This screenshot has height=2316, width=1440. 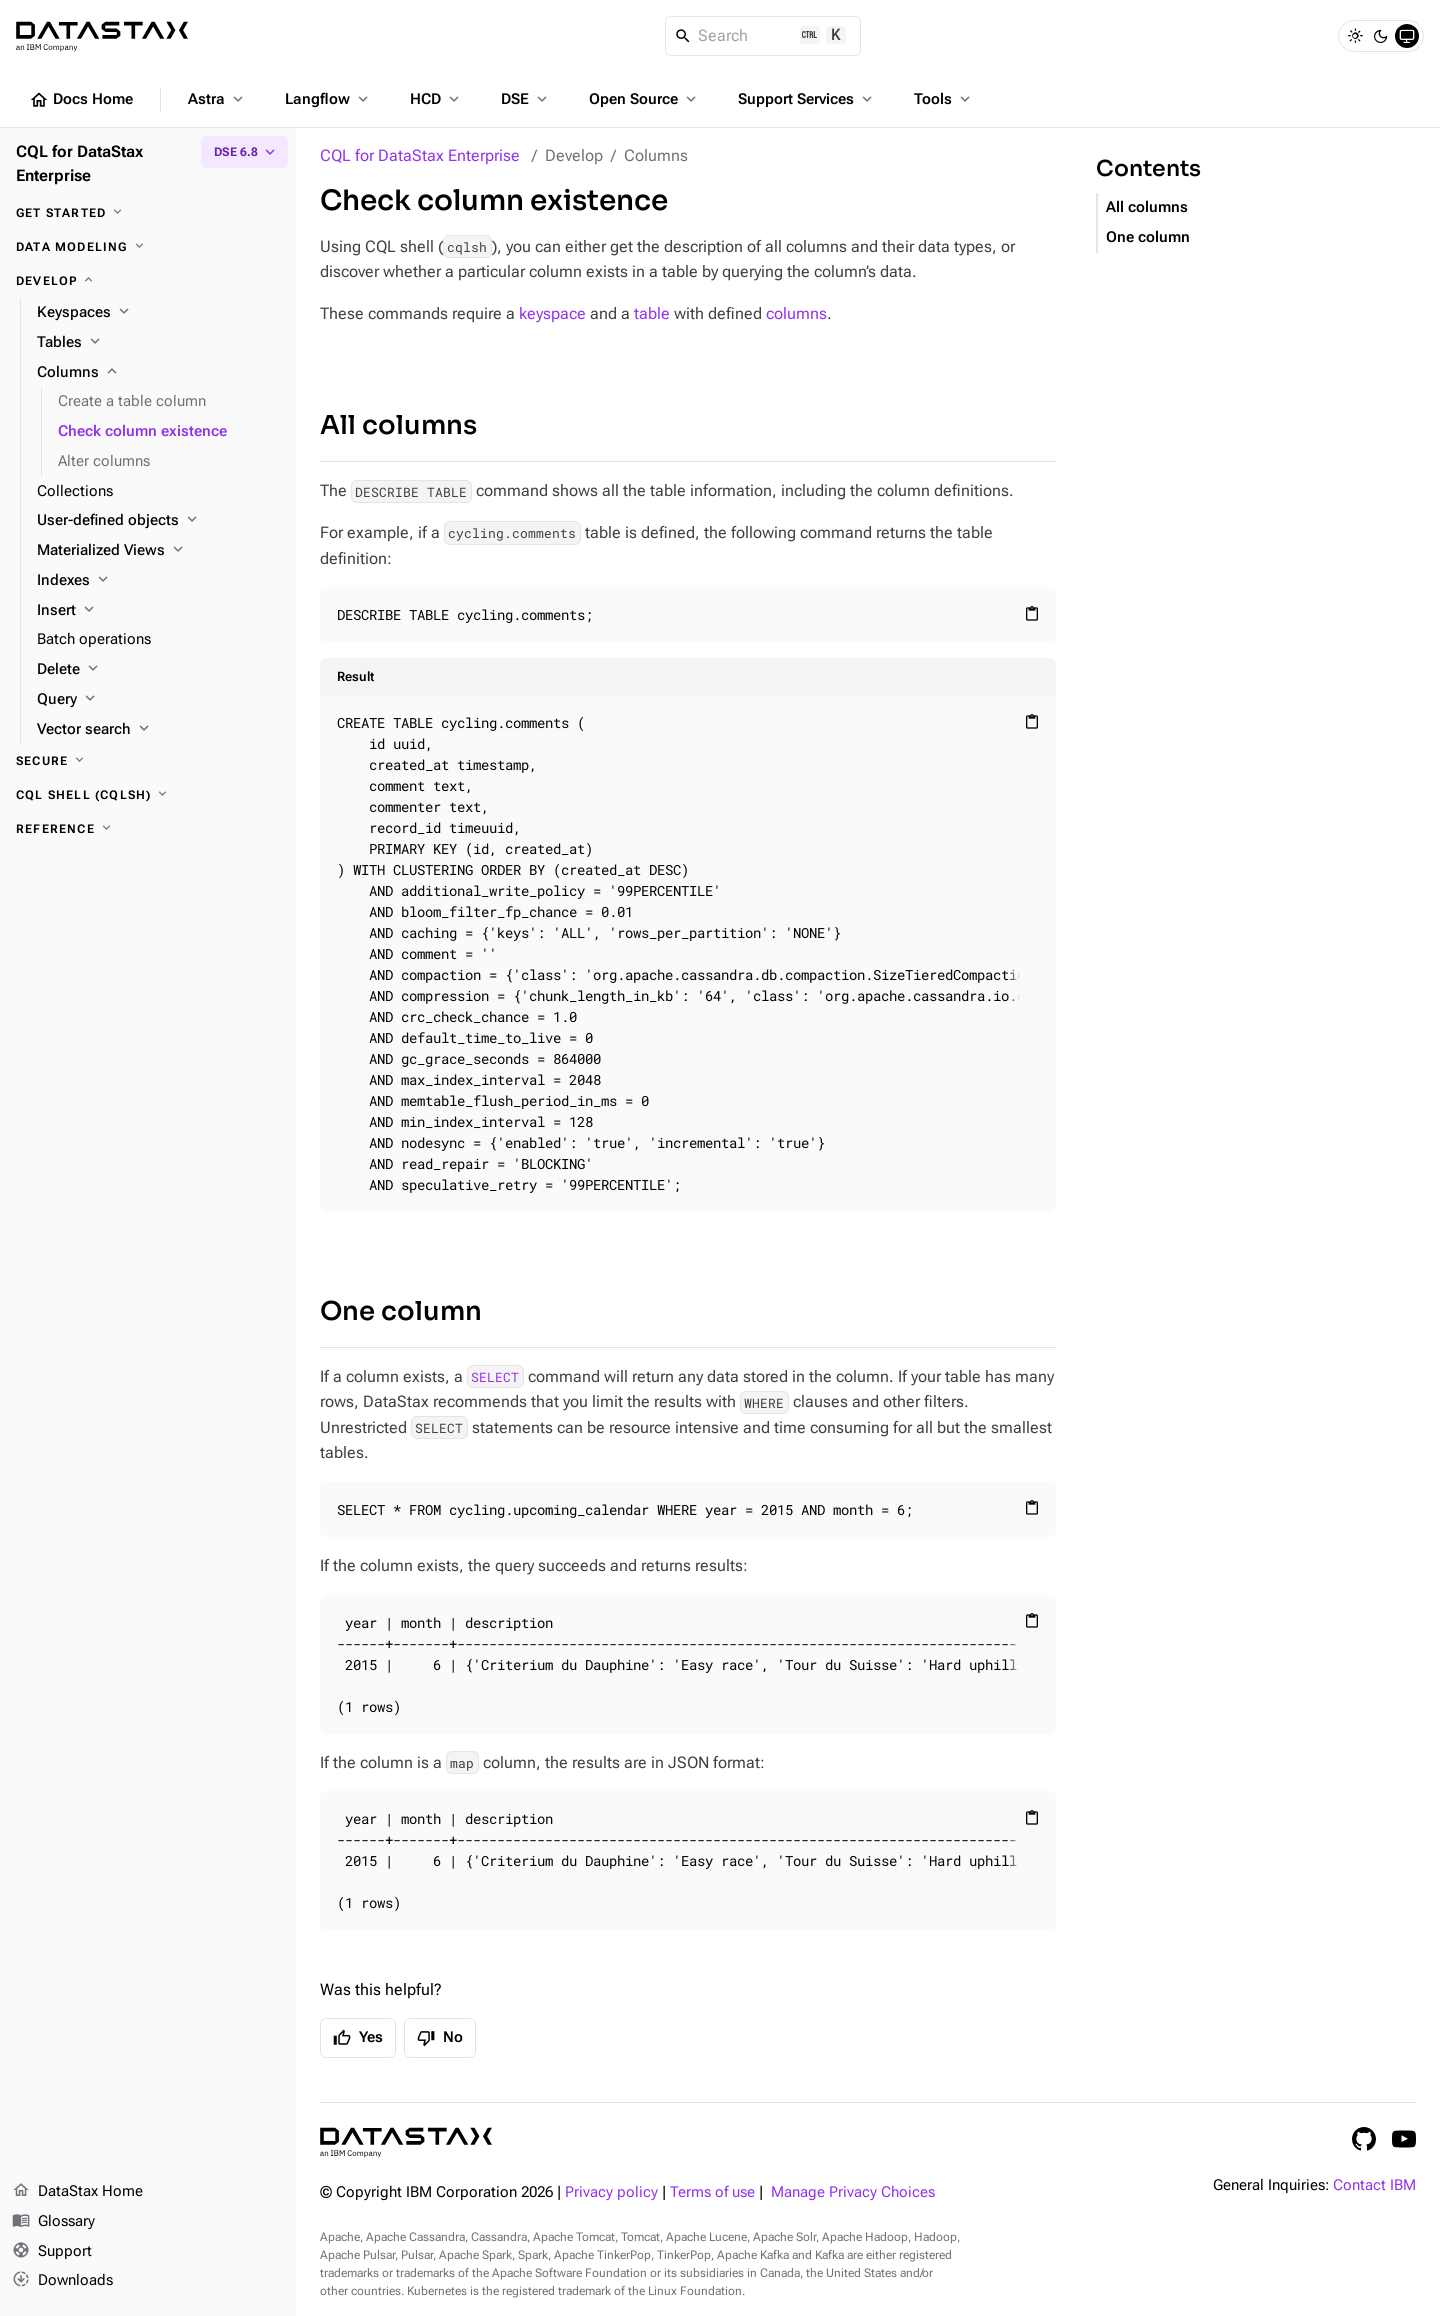 What do you see at coordinates (148, 247) in the screenshot?
I see `[Data modeling]` at bounding box center [148, 247].